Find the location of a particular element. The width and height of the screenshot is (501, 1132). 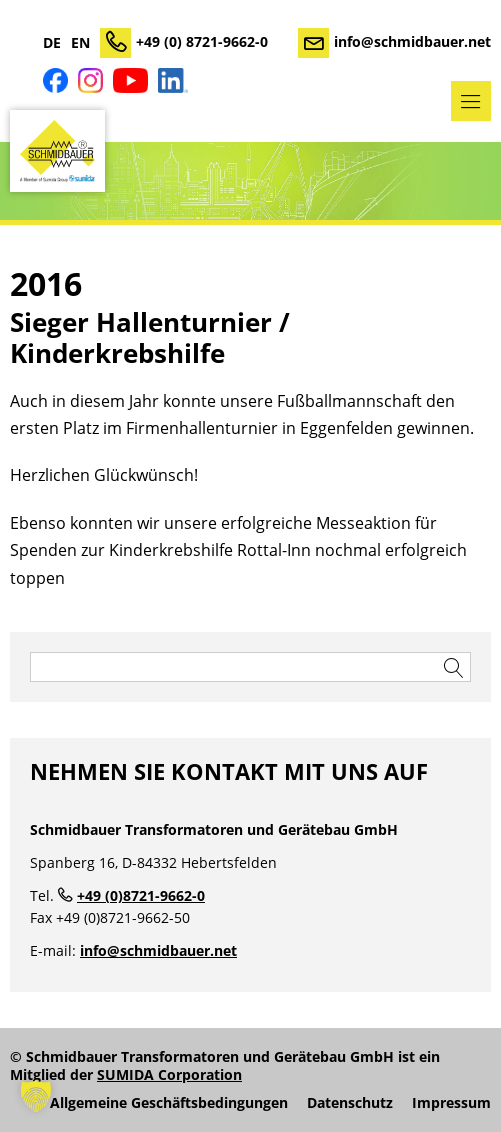

info@schmidbauer.net is located at coordinates (412, 41).